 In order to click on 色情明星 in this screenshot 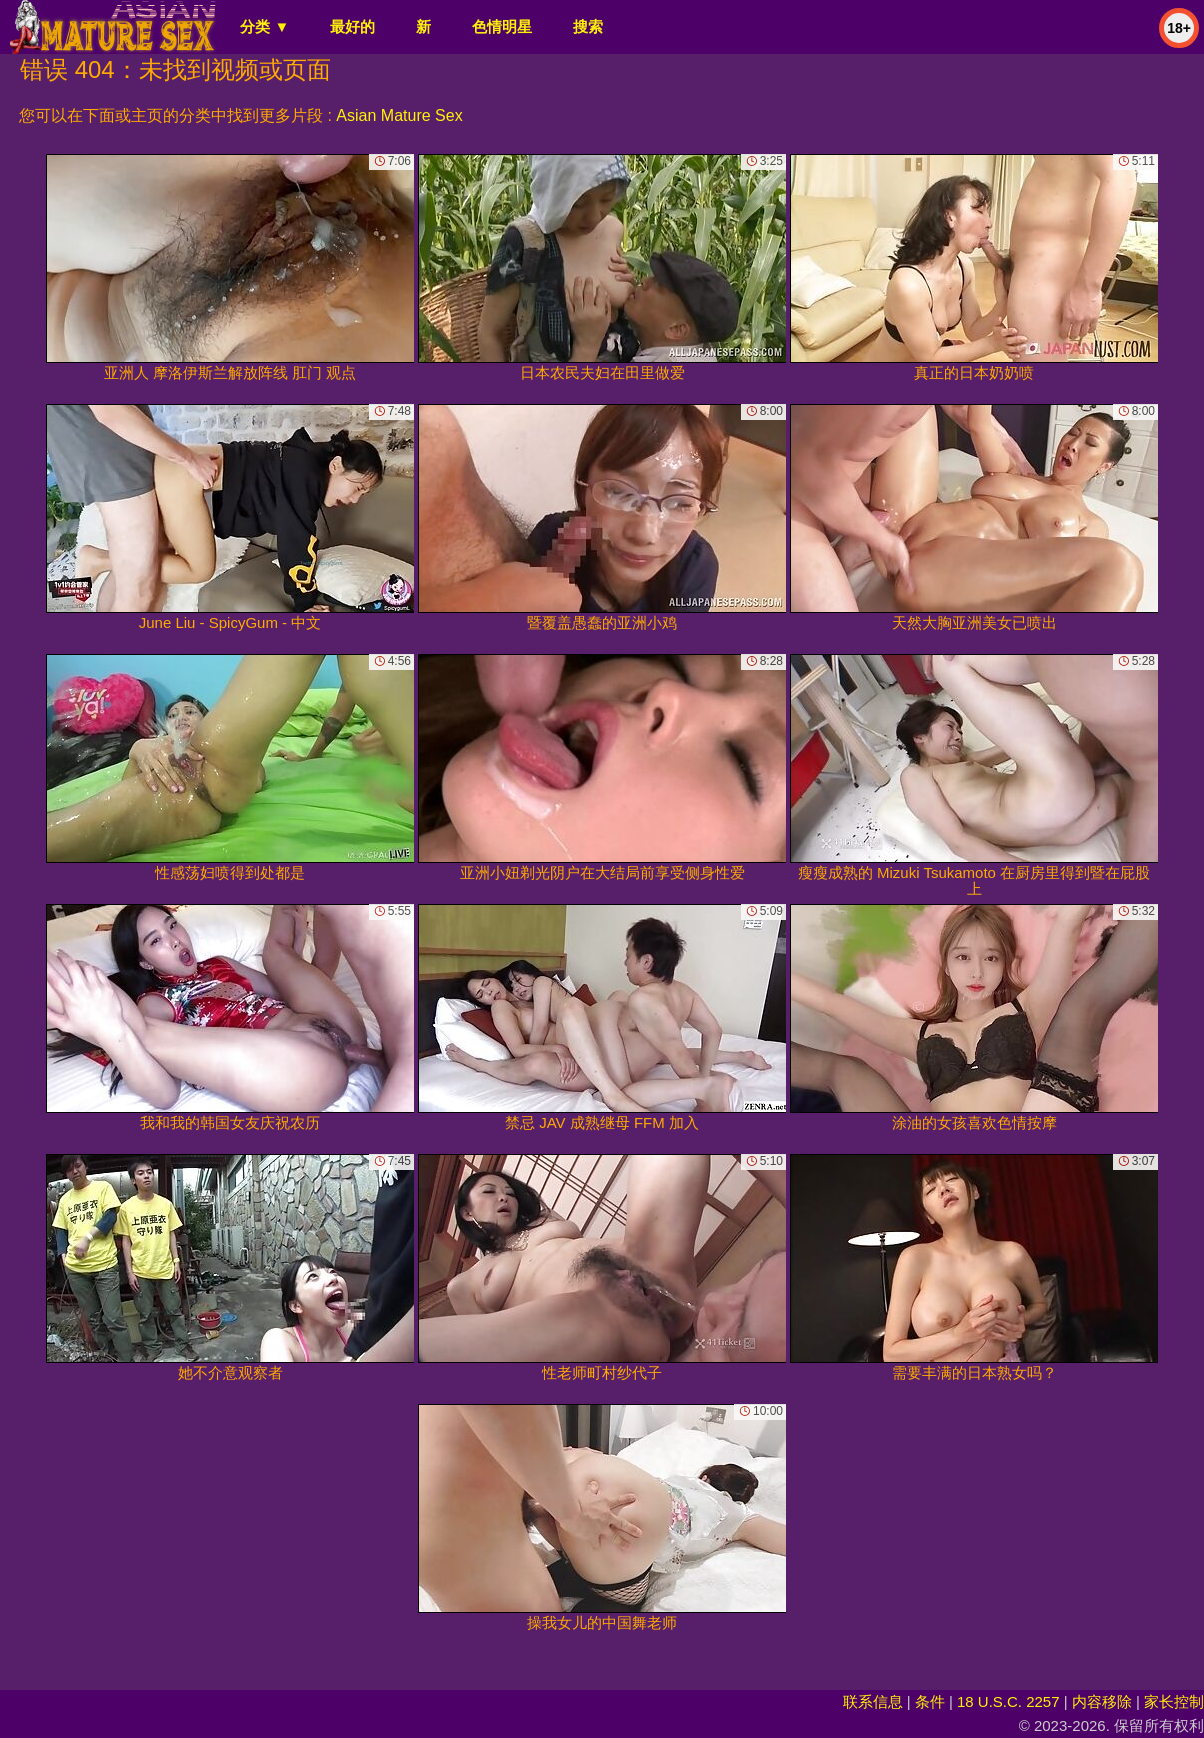, I will do `click(502, 26)`.